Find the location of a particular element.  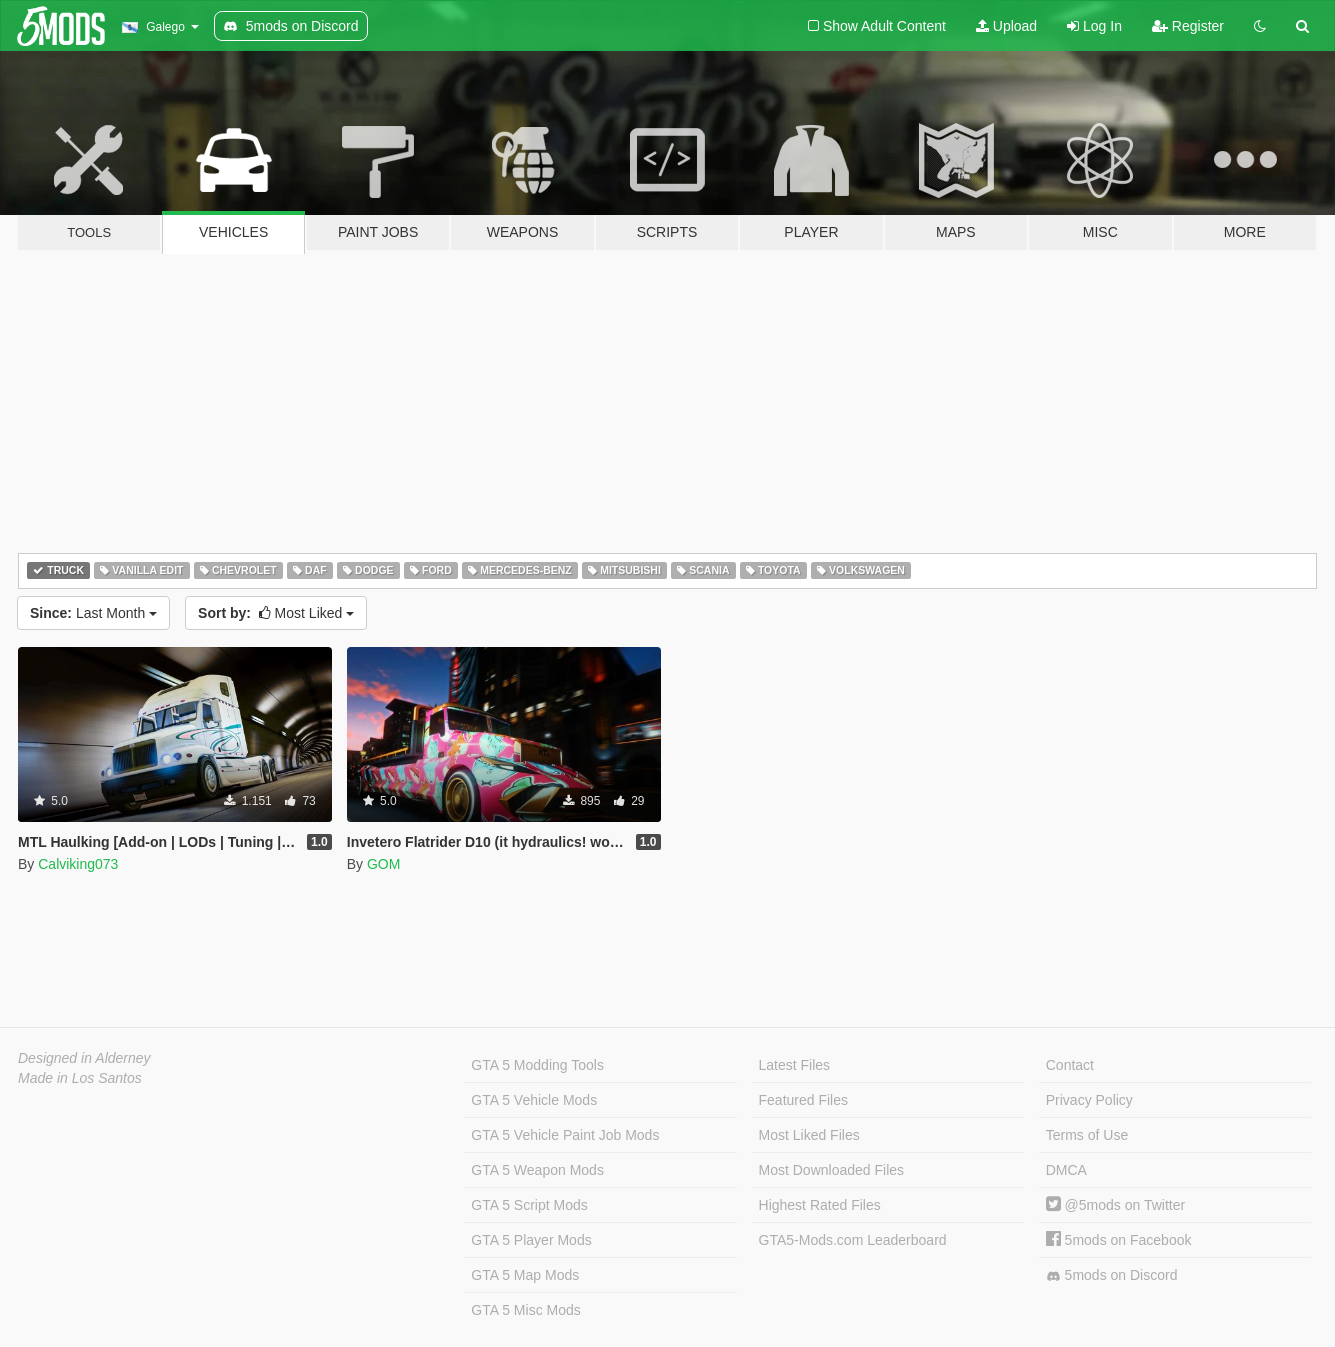

Last Month is located at coordinates (93, 613).